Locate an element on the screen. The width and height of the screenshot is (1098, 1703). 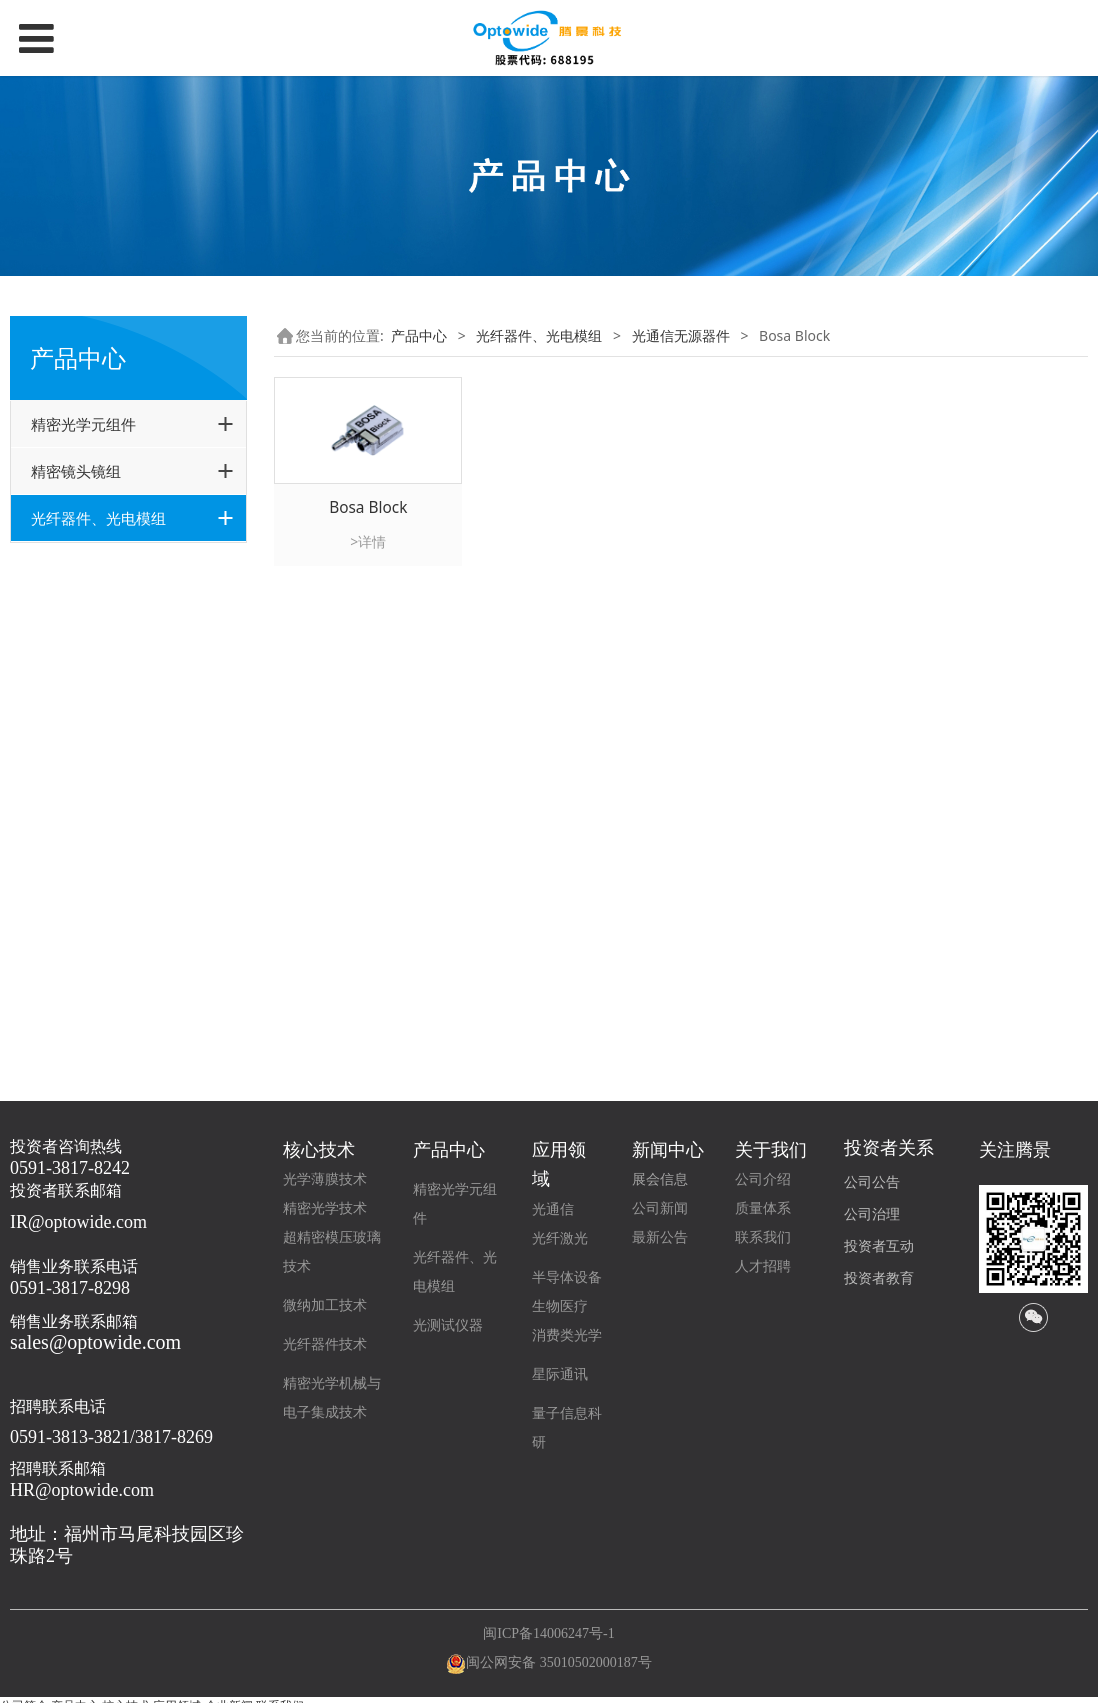
可调谐滤波器 is located at coordinates (102, 799).